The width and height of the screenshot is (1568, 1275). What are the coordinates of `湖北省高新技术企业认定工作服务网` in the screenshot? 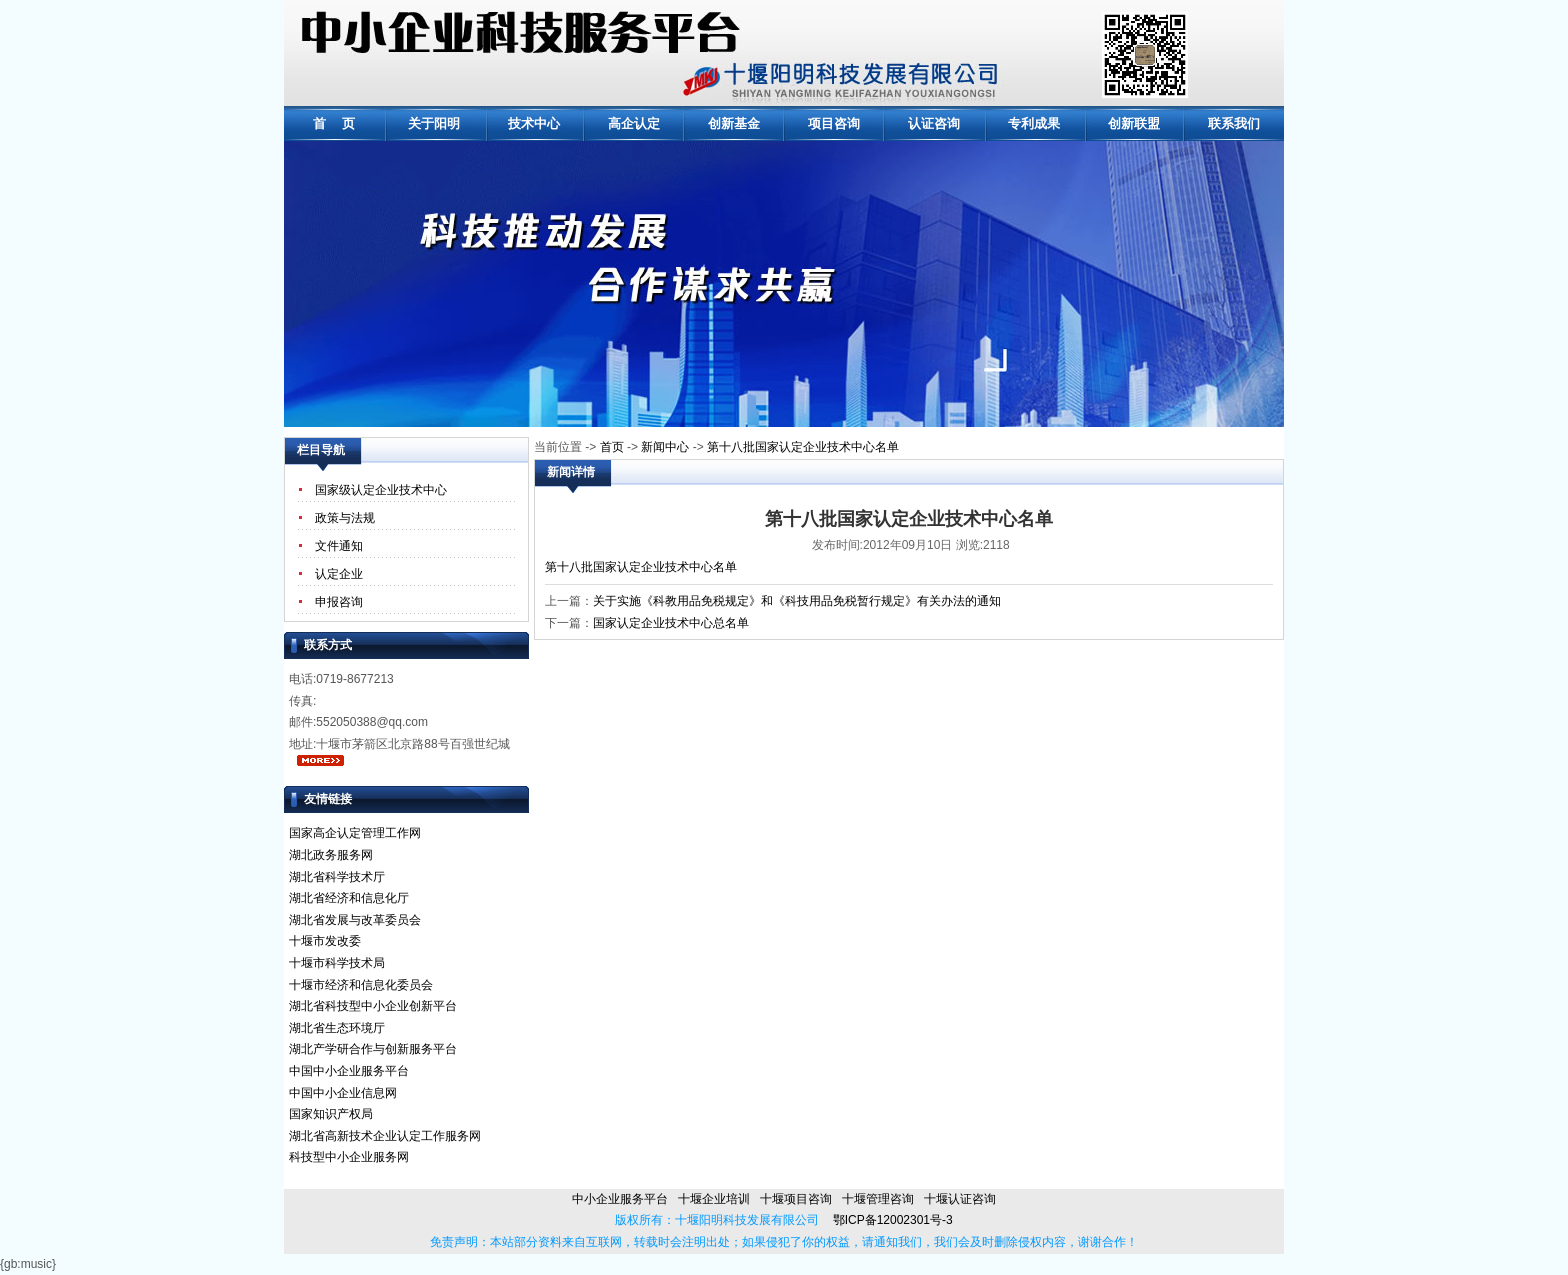 It's located at (385, 1136).